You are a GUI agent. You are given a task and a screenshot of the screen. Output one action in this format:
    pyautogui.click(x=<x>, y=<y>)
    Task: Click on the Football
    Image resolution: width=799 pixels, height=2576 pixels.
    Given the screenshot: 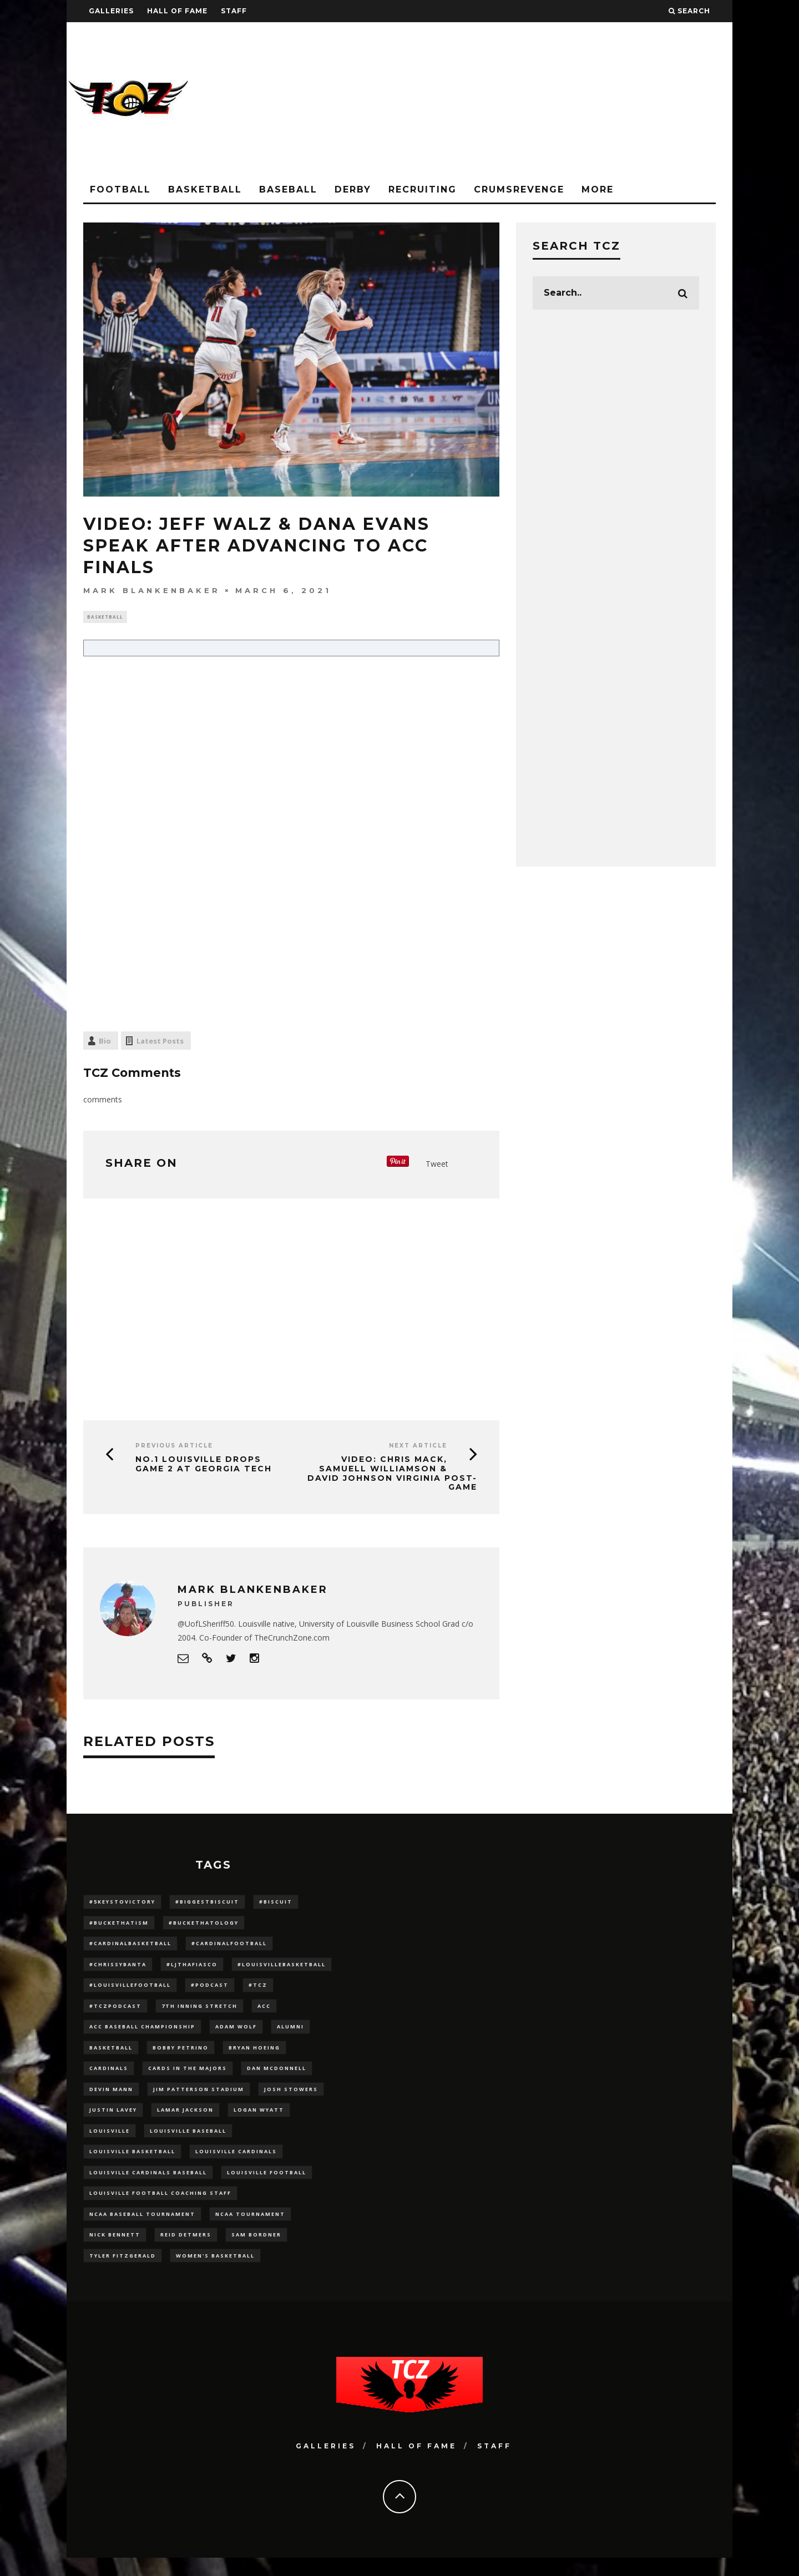 What is the action you would take?
    pyautogui.click(x=120, y=189)
    